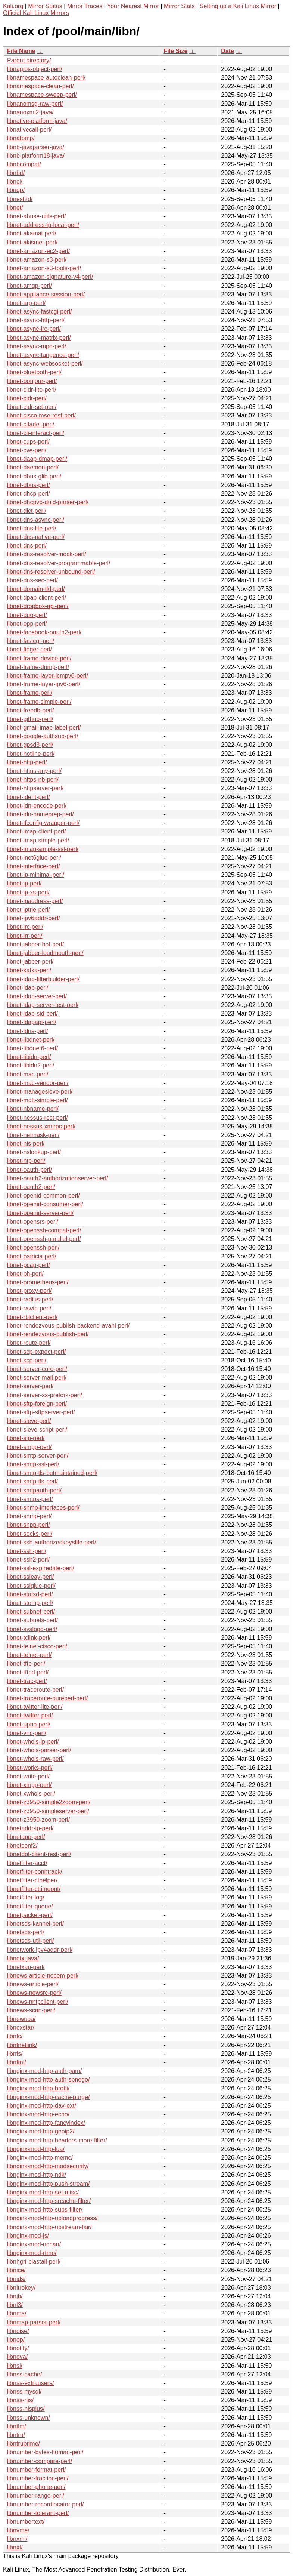 Image resolution: width=293 pixels, height=2576 pixels. I want to click on libnet-imap-simple-ssl-perl/, so click(42, 849).